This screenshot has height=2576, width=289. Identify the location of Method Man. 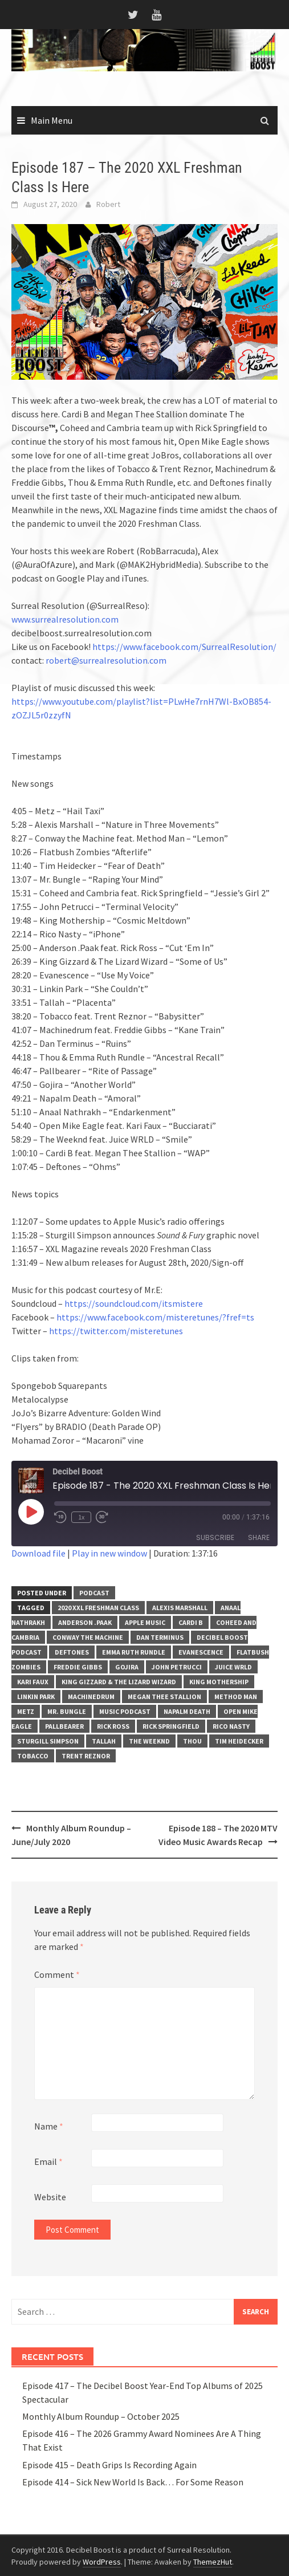
(235, 1696).